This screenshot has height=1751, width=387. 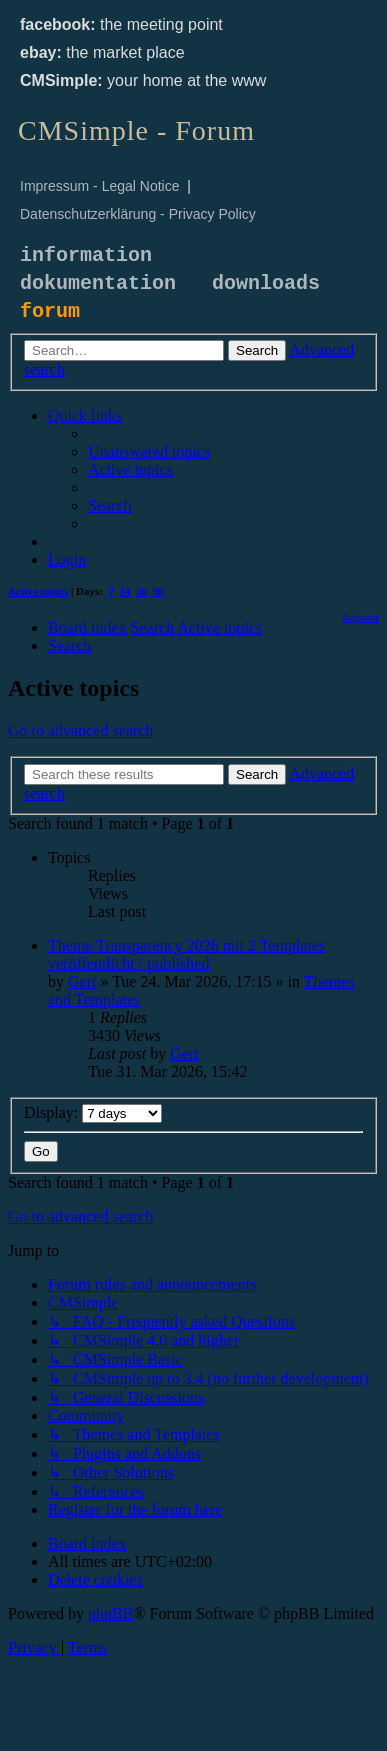 What do you see at coordinates (141, 591) in the screenshot?
I see `30` at bounding box center [141, 591].